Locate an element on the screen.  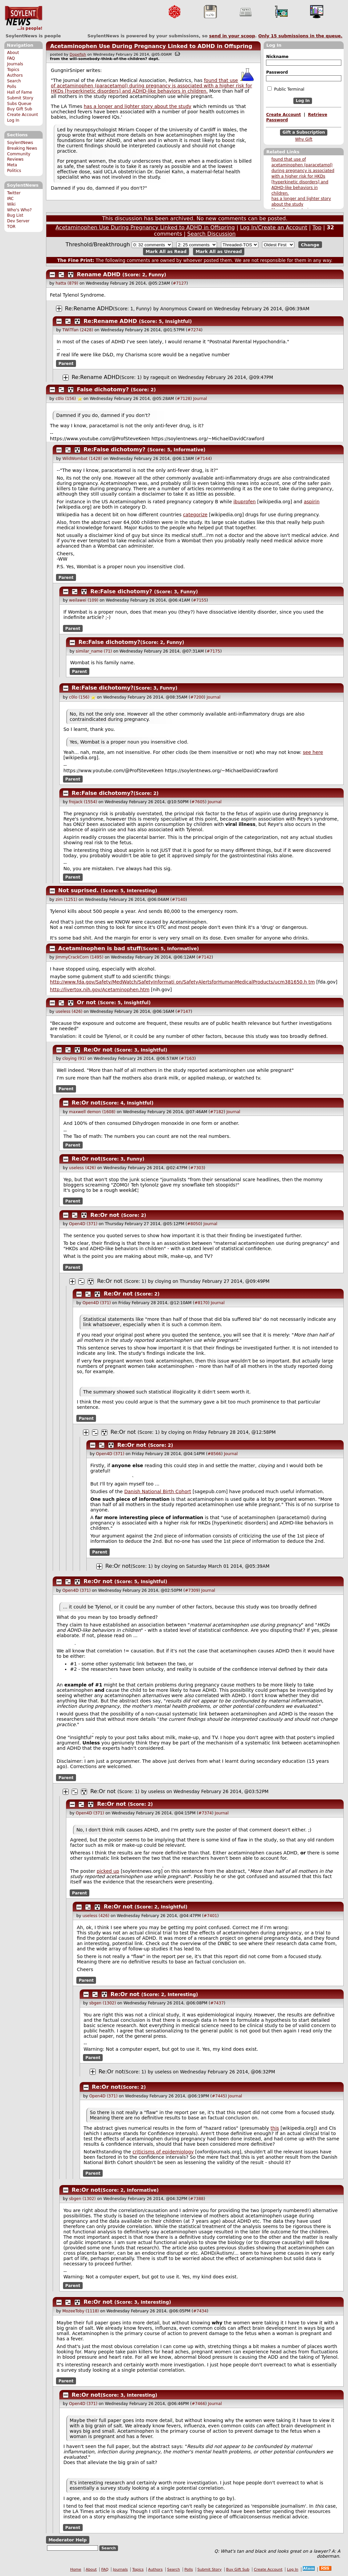
hatta (879) is located at coordinates (67, 283).